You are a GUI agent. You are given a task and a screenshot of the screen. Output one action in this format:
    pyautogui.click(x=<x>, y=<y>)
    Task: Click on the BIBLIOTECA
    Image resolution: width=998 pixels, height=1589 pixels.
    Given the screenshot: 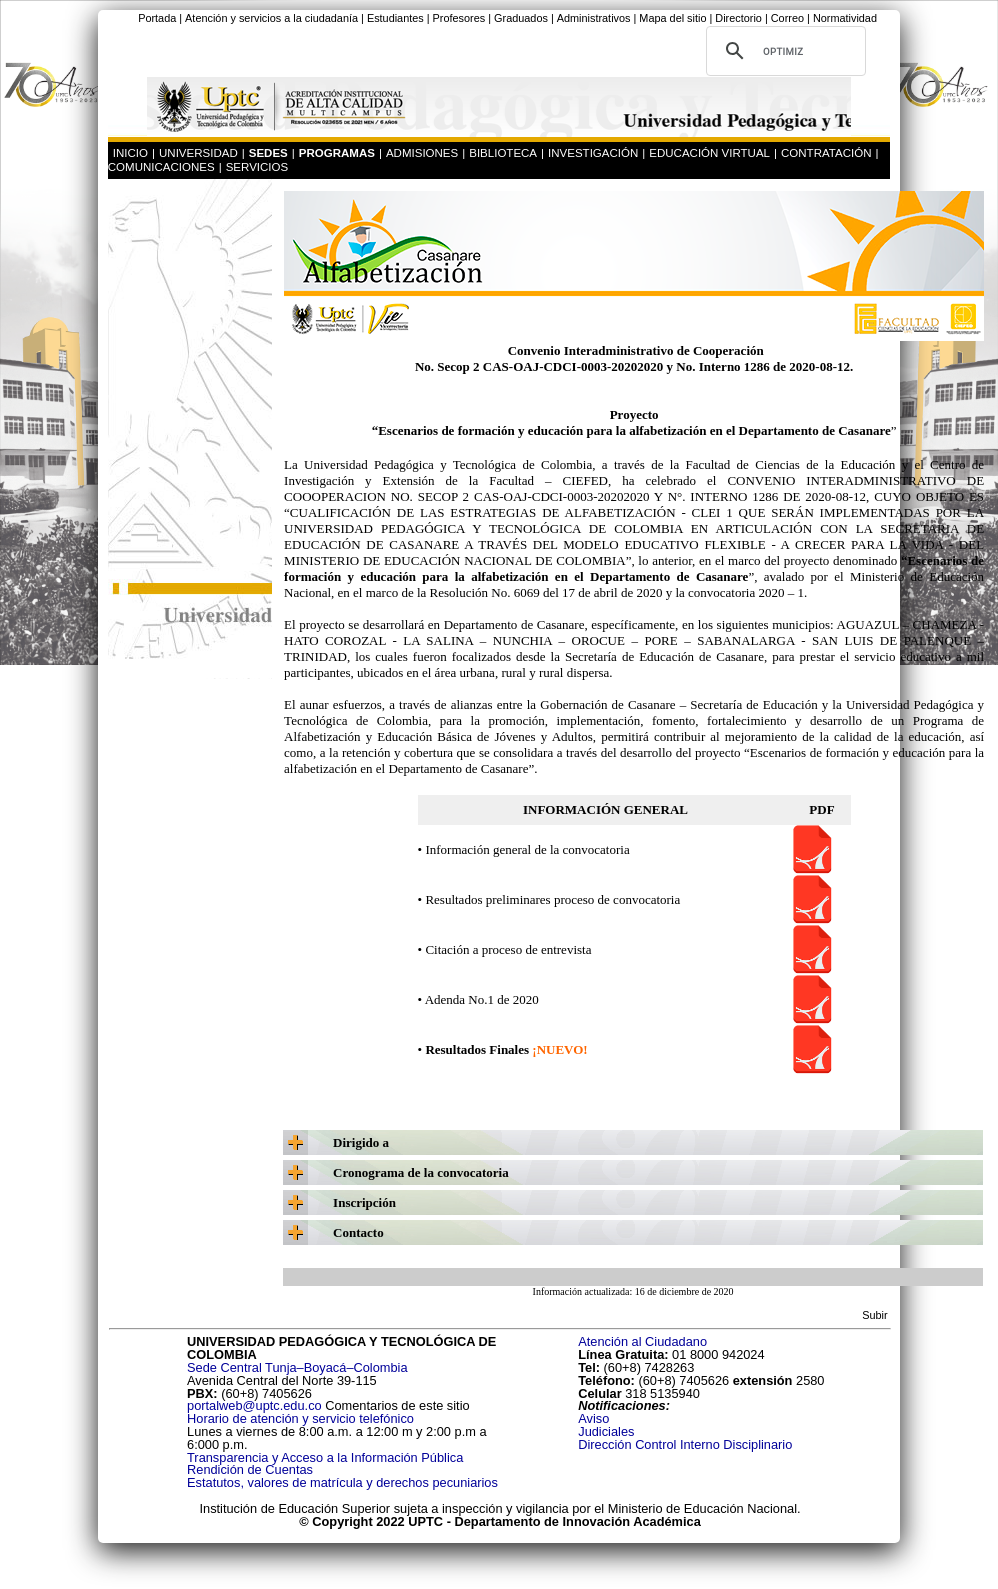 What is the action you would take?
    pyautogui.click(x=503, y=153)
    